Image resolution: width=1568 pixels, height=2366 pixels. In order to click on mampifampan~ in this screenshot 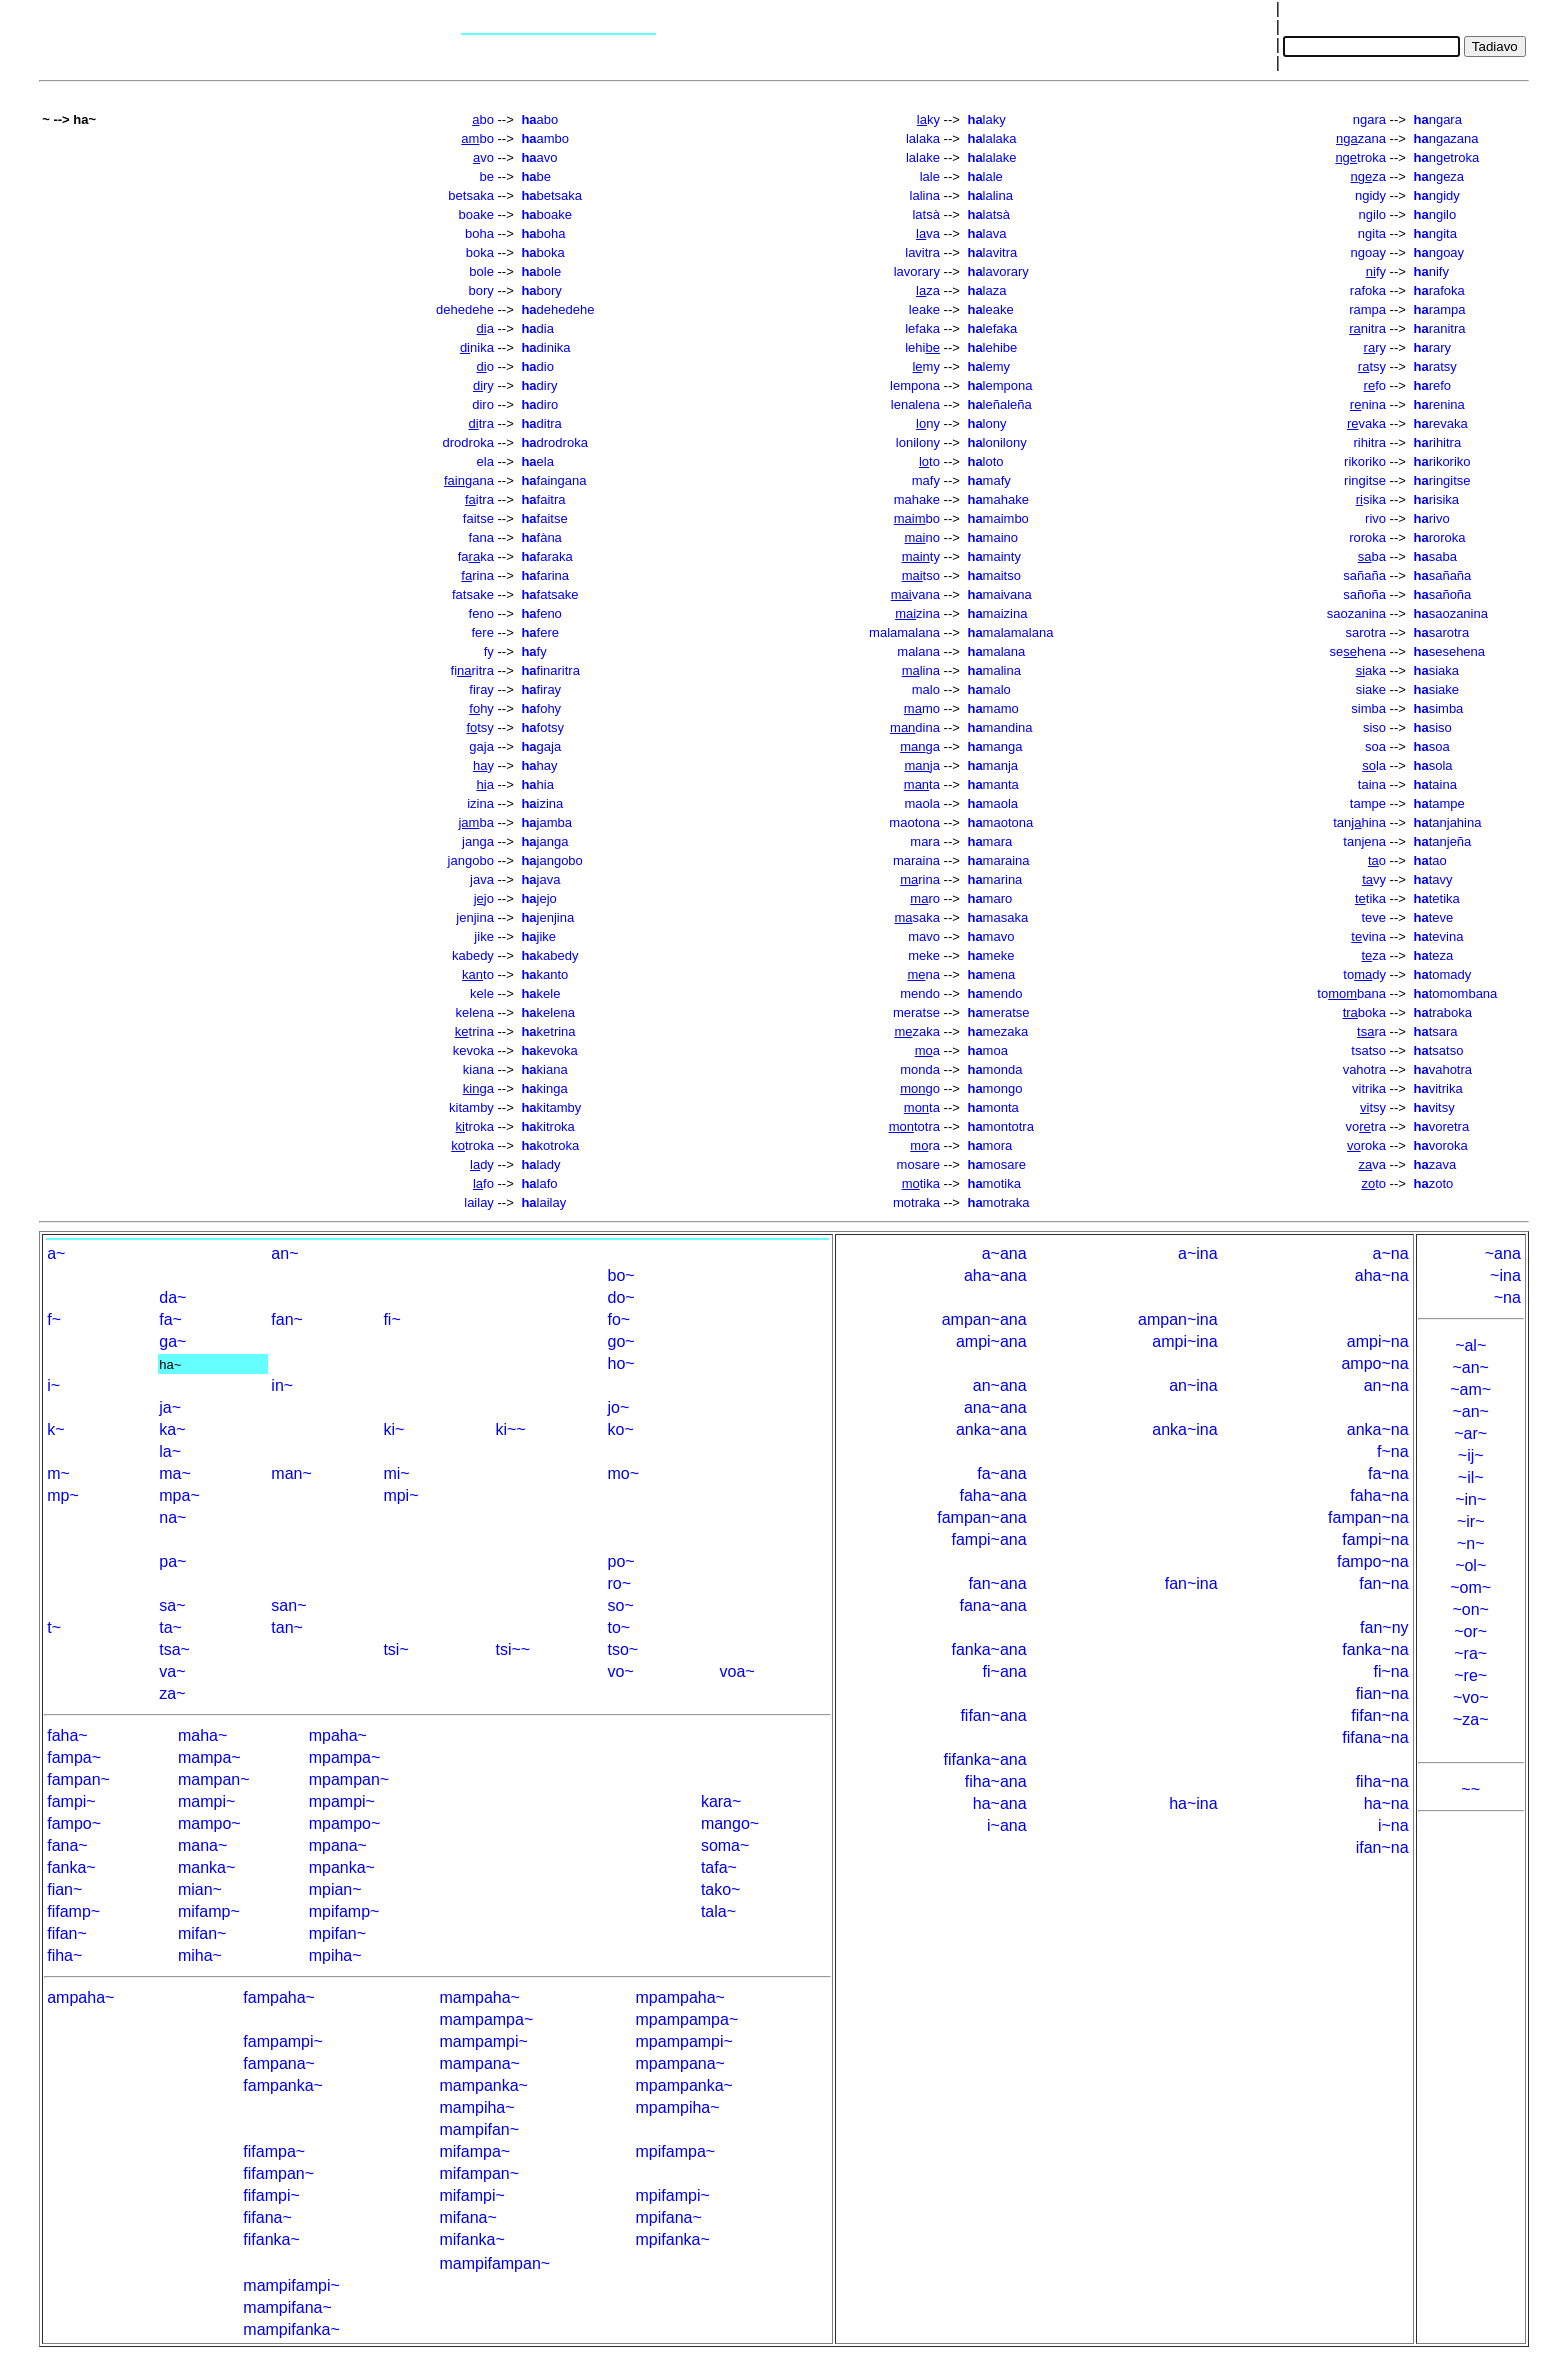, I will do `click(494, 2263)`.